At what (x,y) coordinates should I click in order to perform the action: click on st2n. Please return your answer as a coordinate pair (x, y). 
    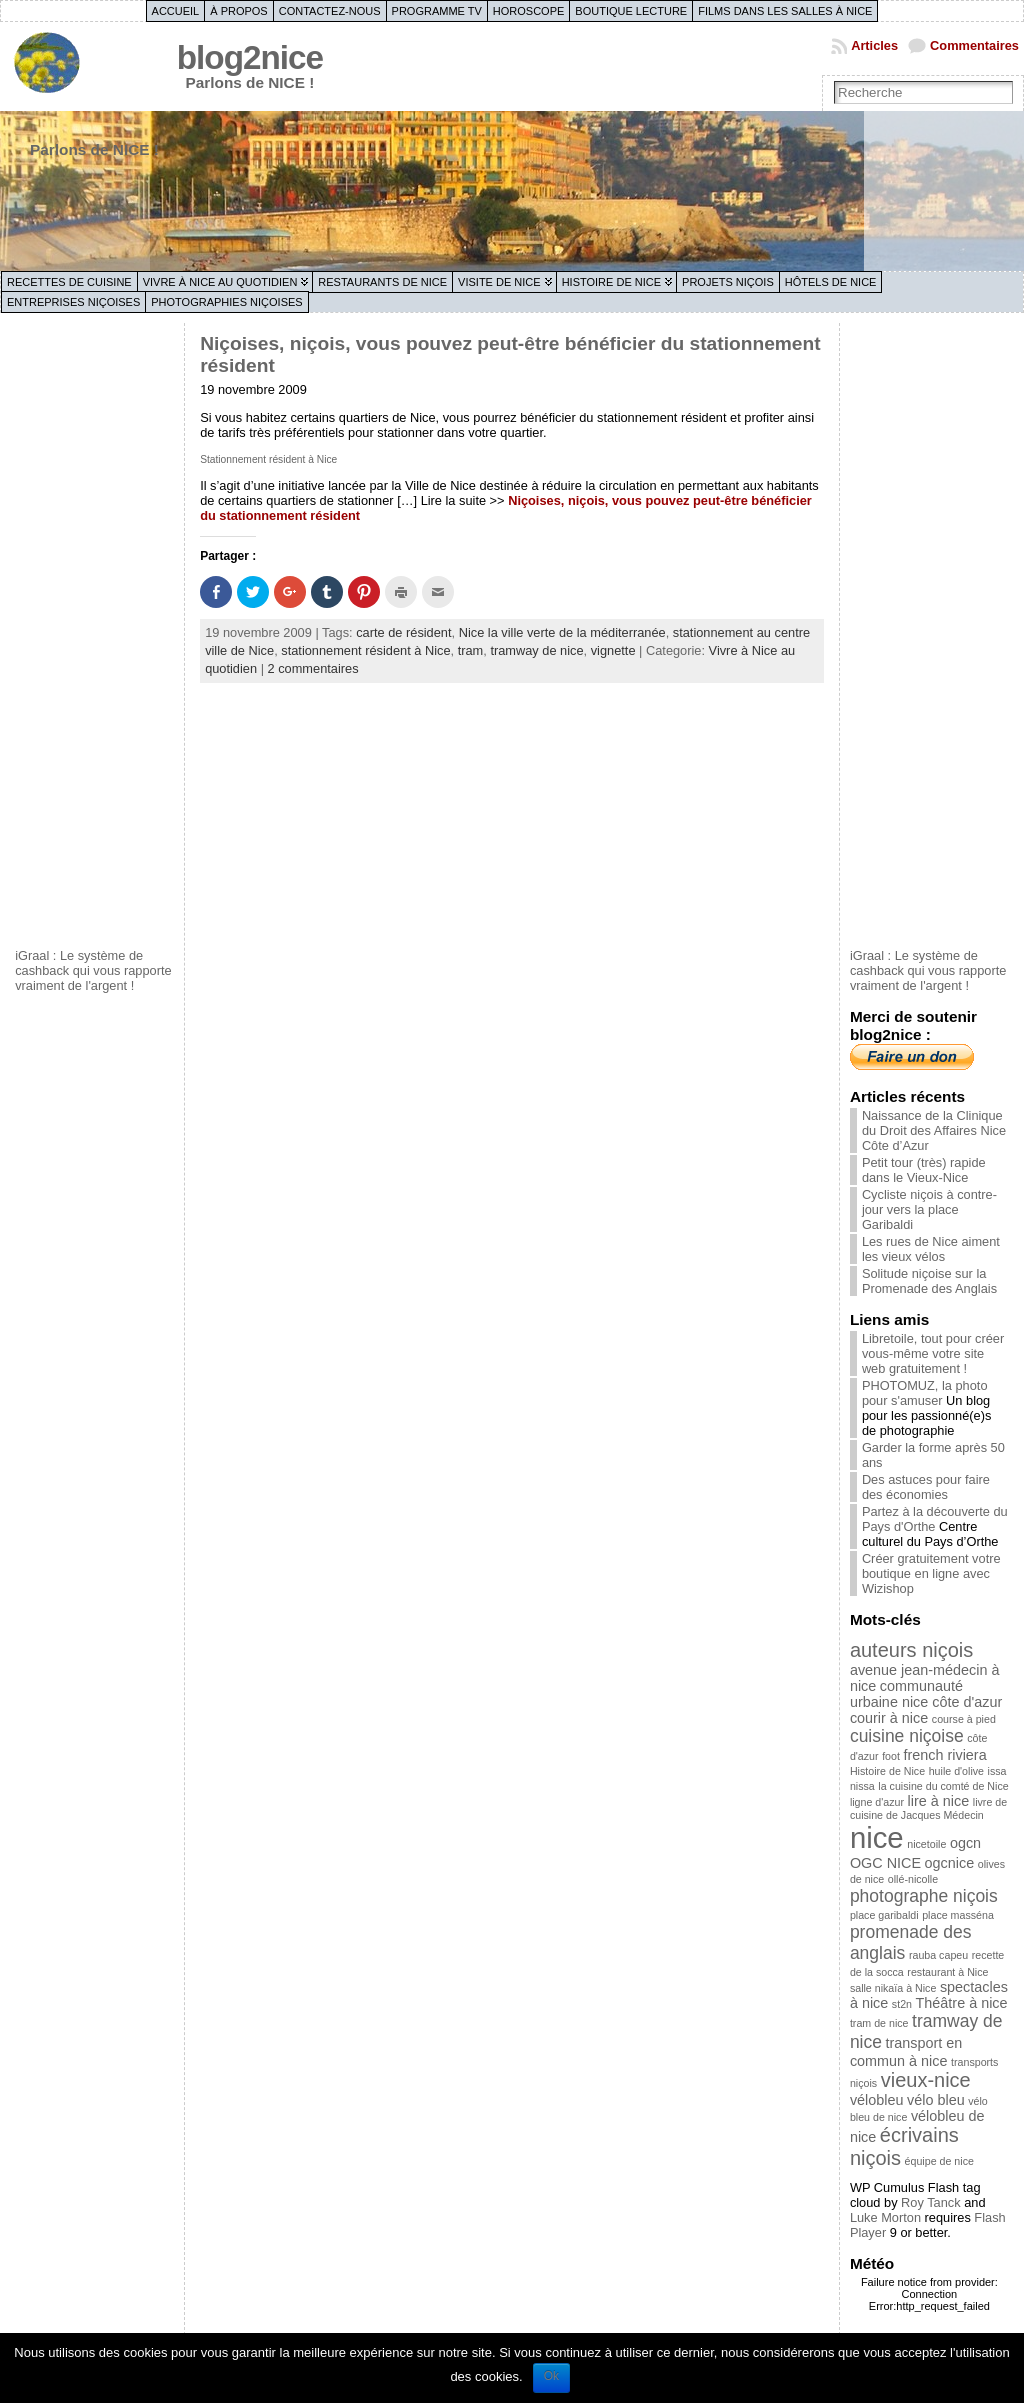
    Looking at the image, I should click on (902, 2004).